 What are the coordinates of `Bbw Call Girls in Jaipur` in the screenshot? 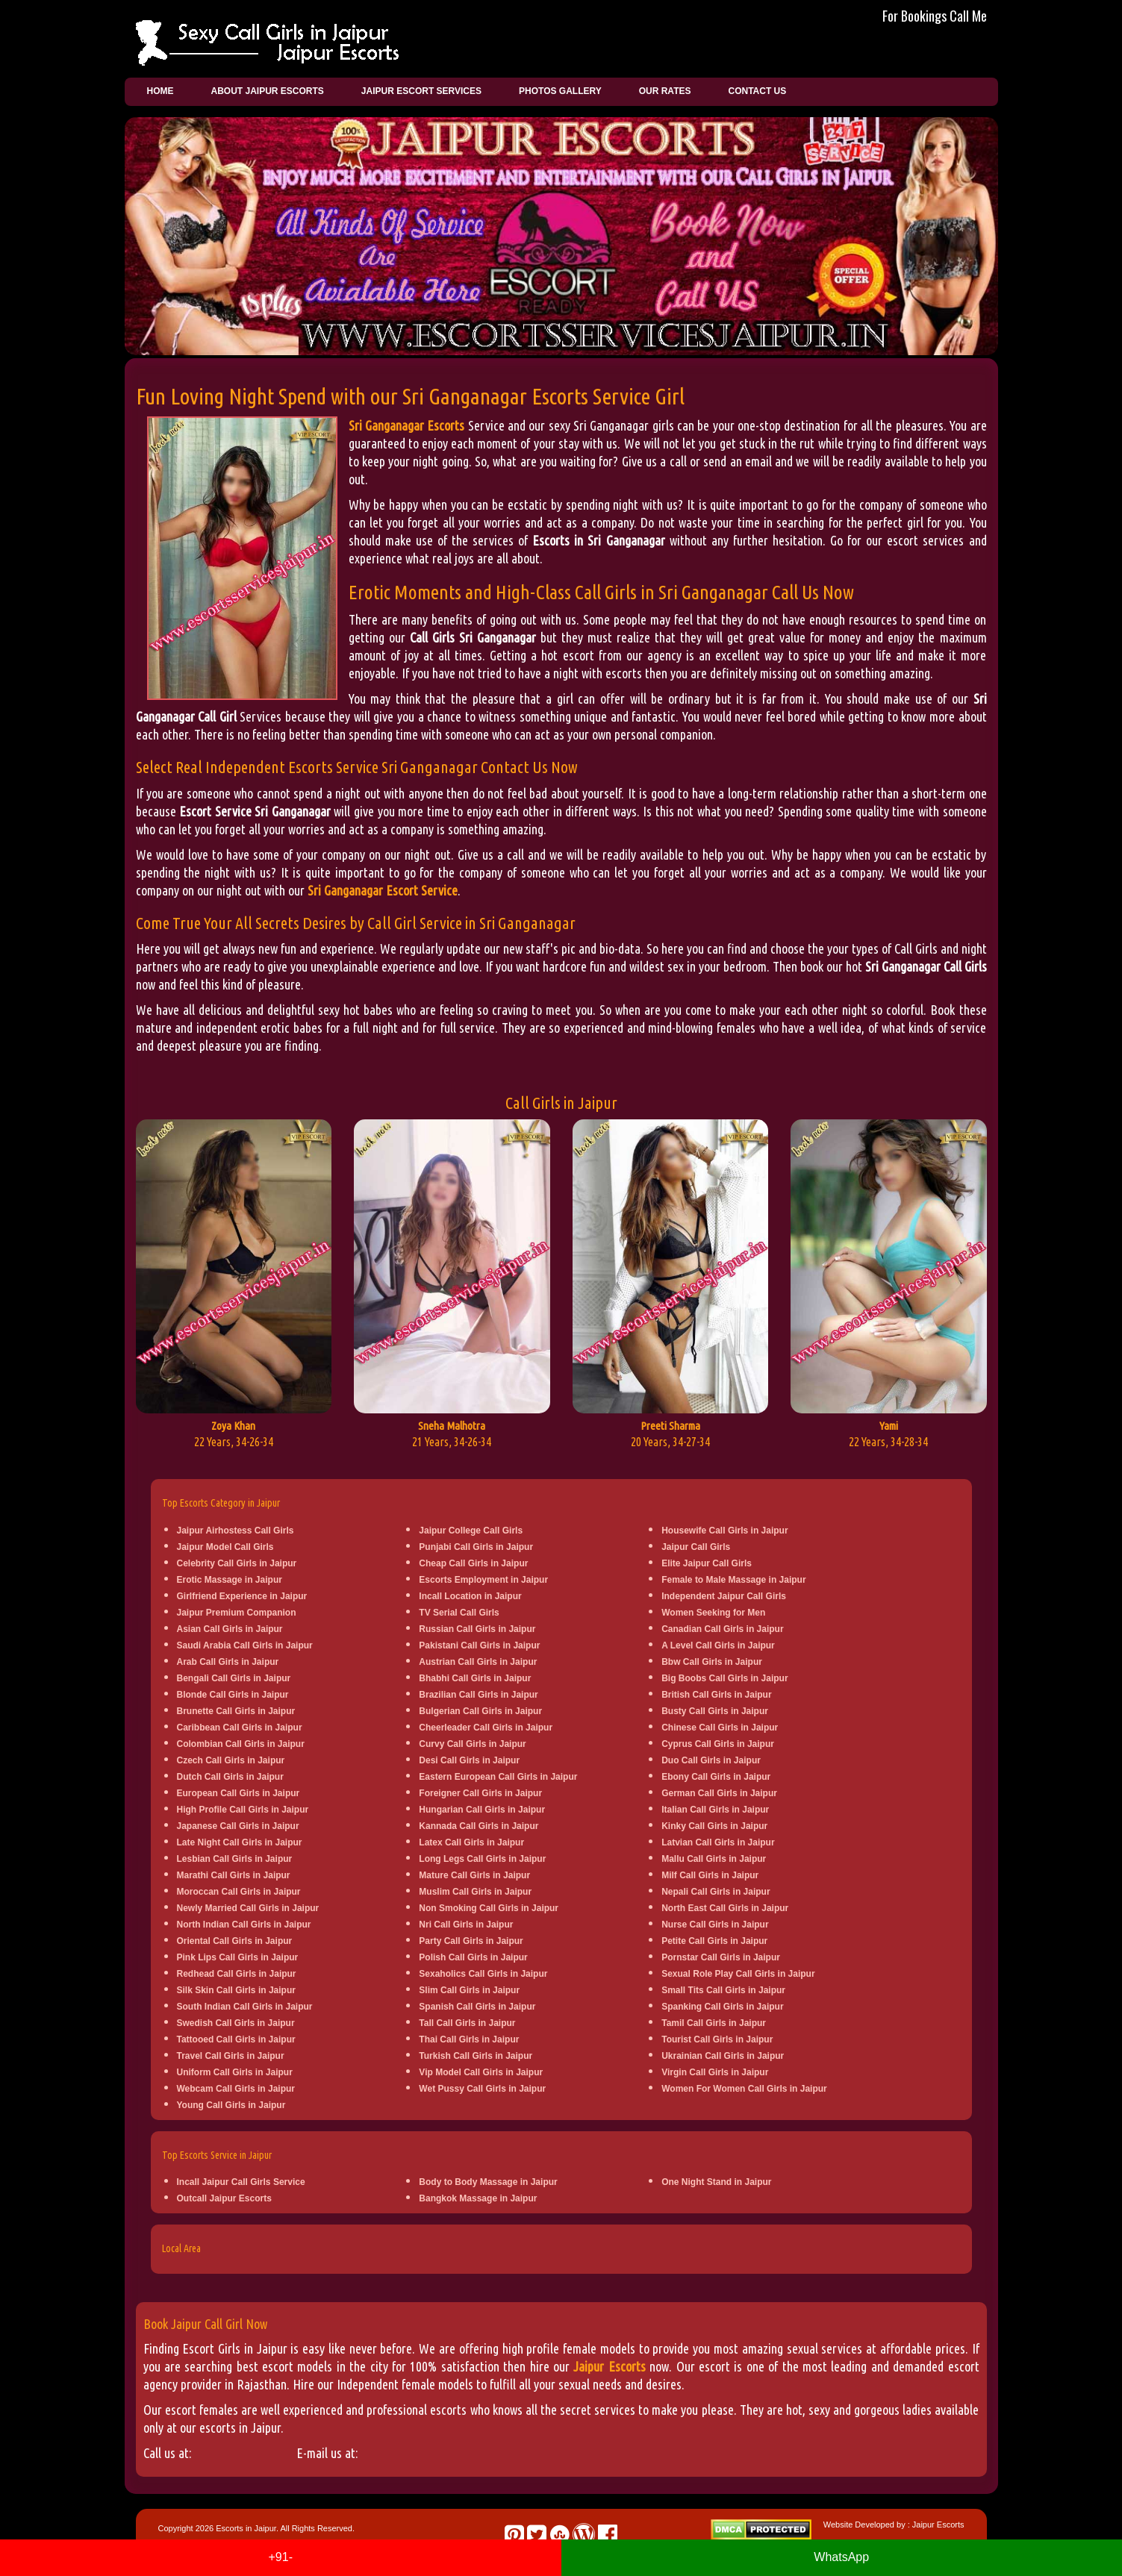 It's located at (711, 1662).